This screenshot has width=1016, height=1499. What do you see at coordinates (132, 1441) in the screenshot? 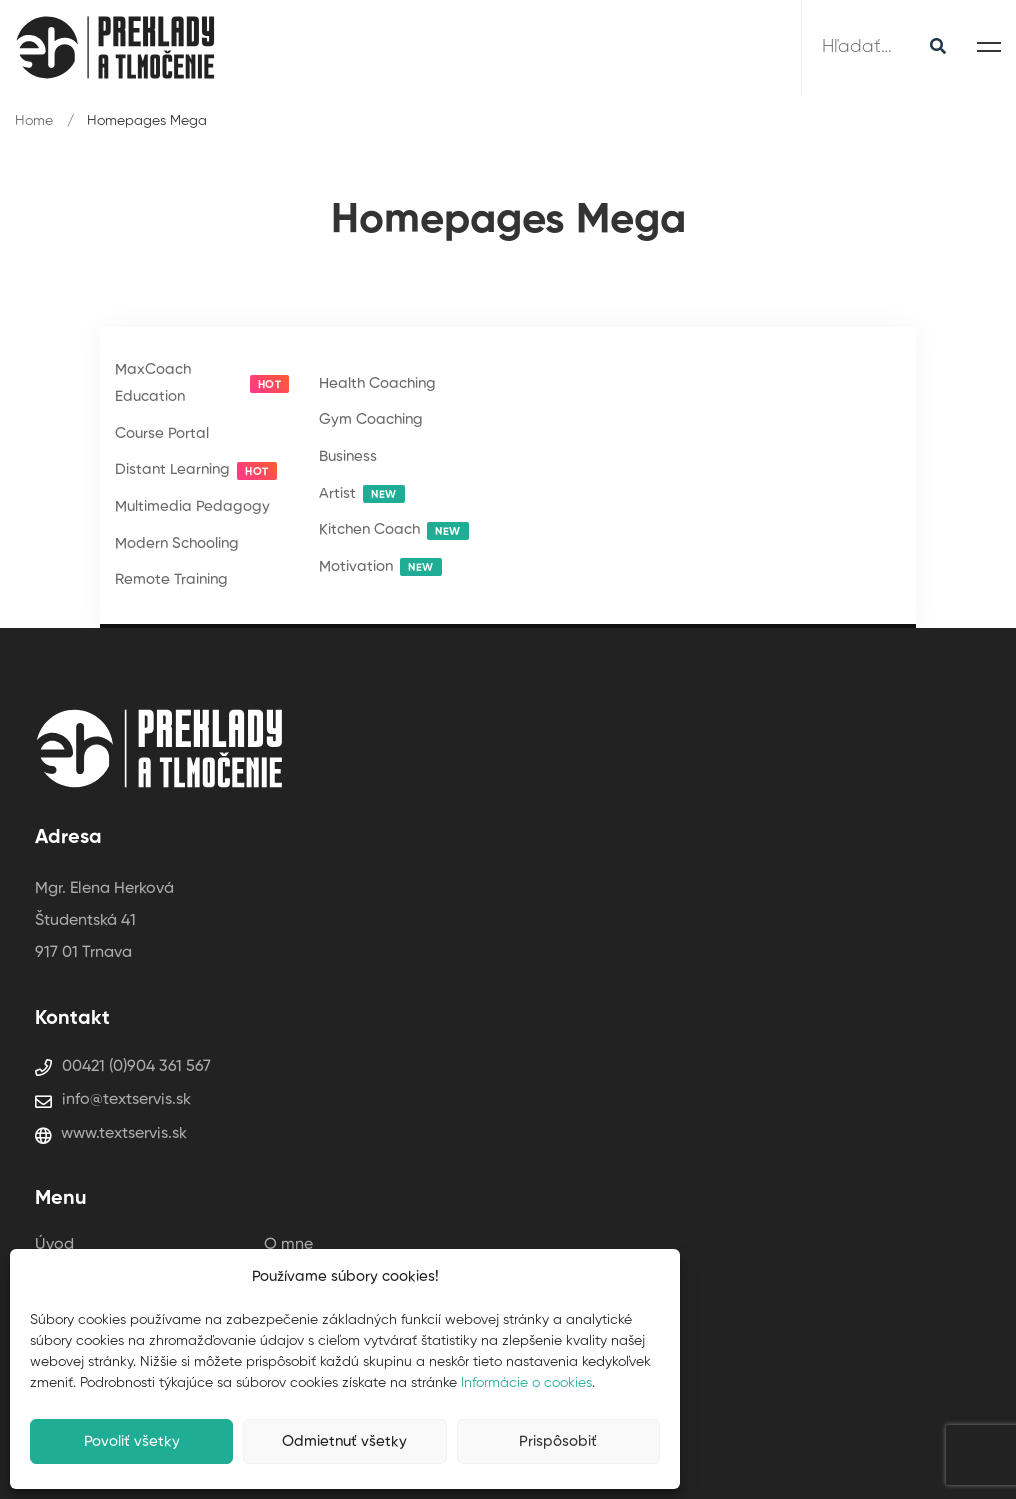
I see `Povoliť všetky` at bounding box center [132, 1441].